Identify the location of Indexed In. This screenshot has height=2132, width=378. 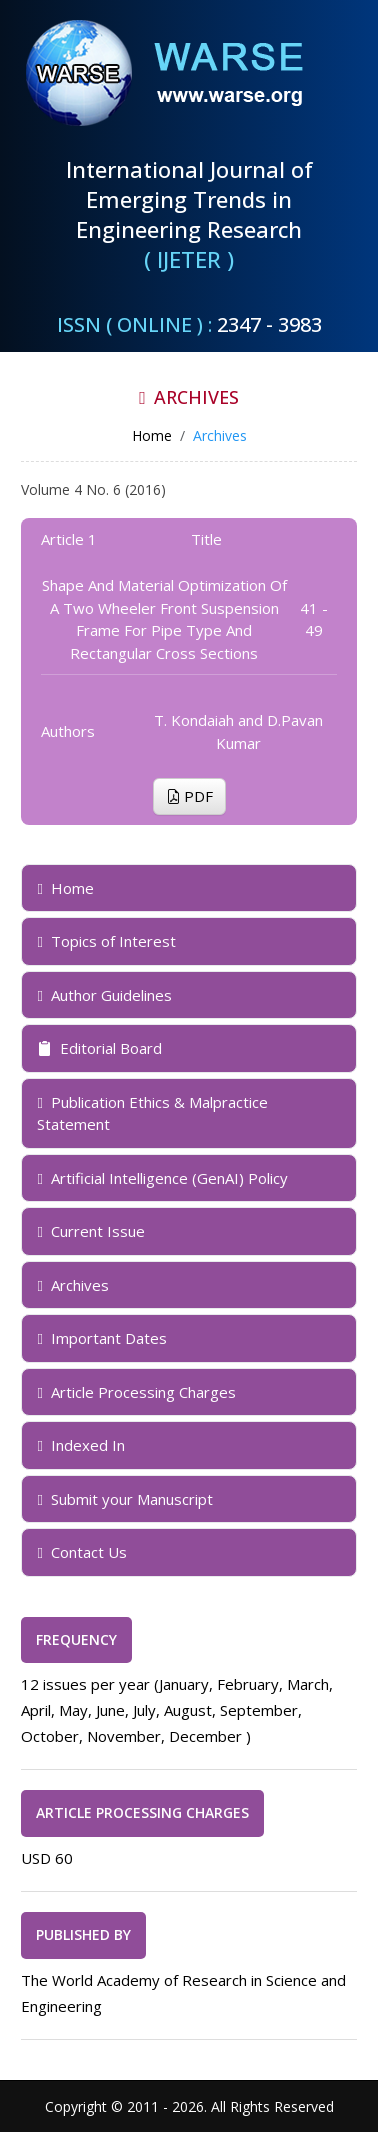
(80, 1445).